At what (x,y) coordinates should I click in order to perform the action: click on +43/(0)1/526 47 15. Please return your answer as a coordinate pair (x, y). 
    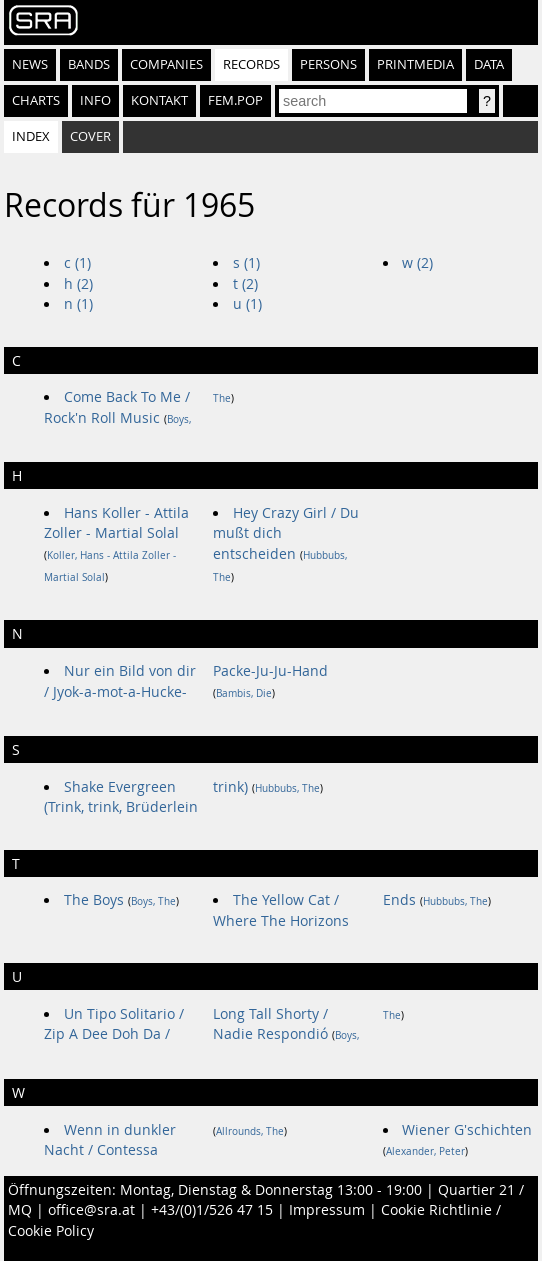
    Looking at the image, I should click on (212, 1210).